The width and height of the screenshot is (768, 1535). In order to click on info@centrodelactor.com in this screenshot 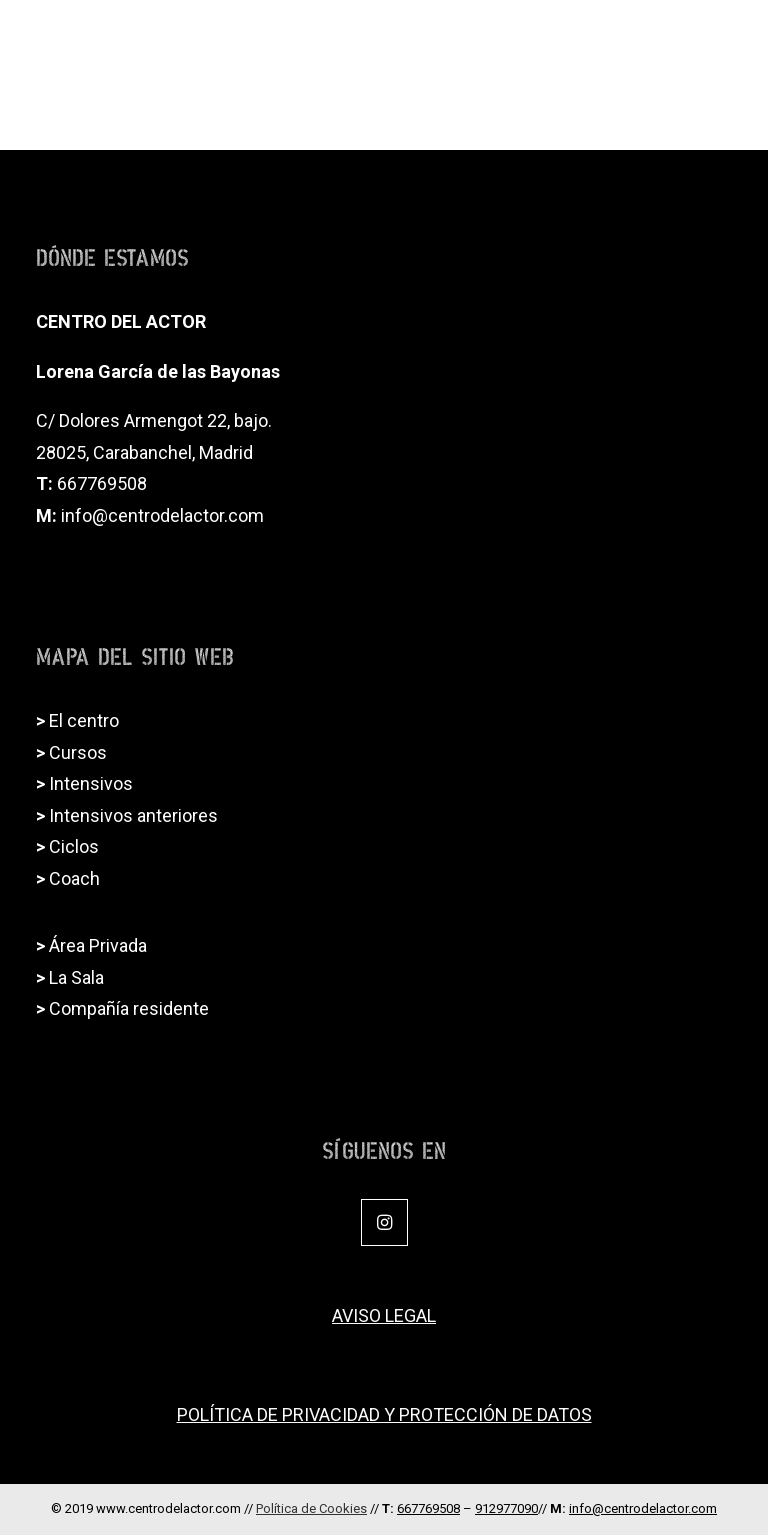, I will do `click(162, 515)`.